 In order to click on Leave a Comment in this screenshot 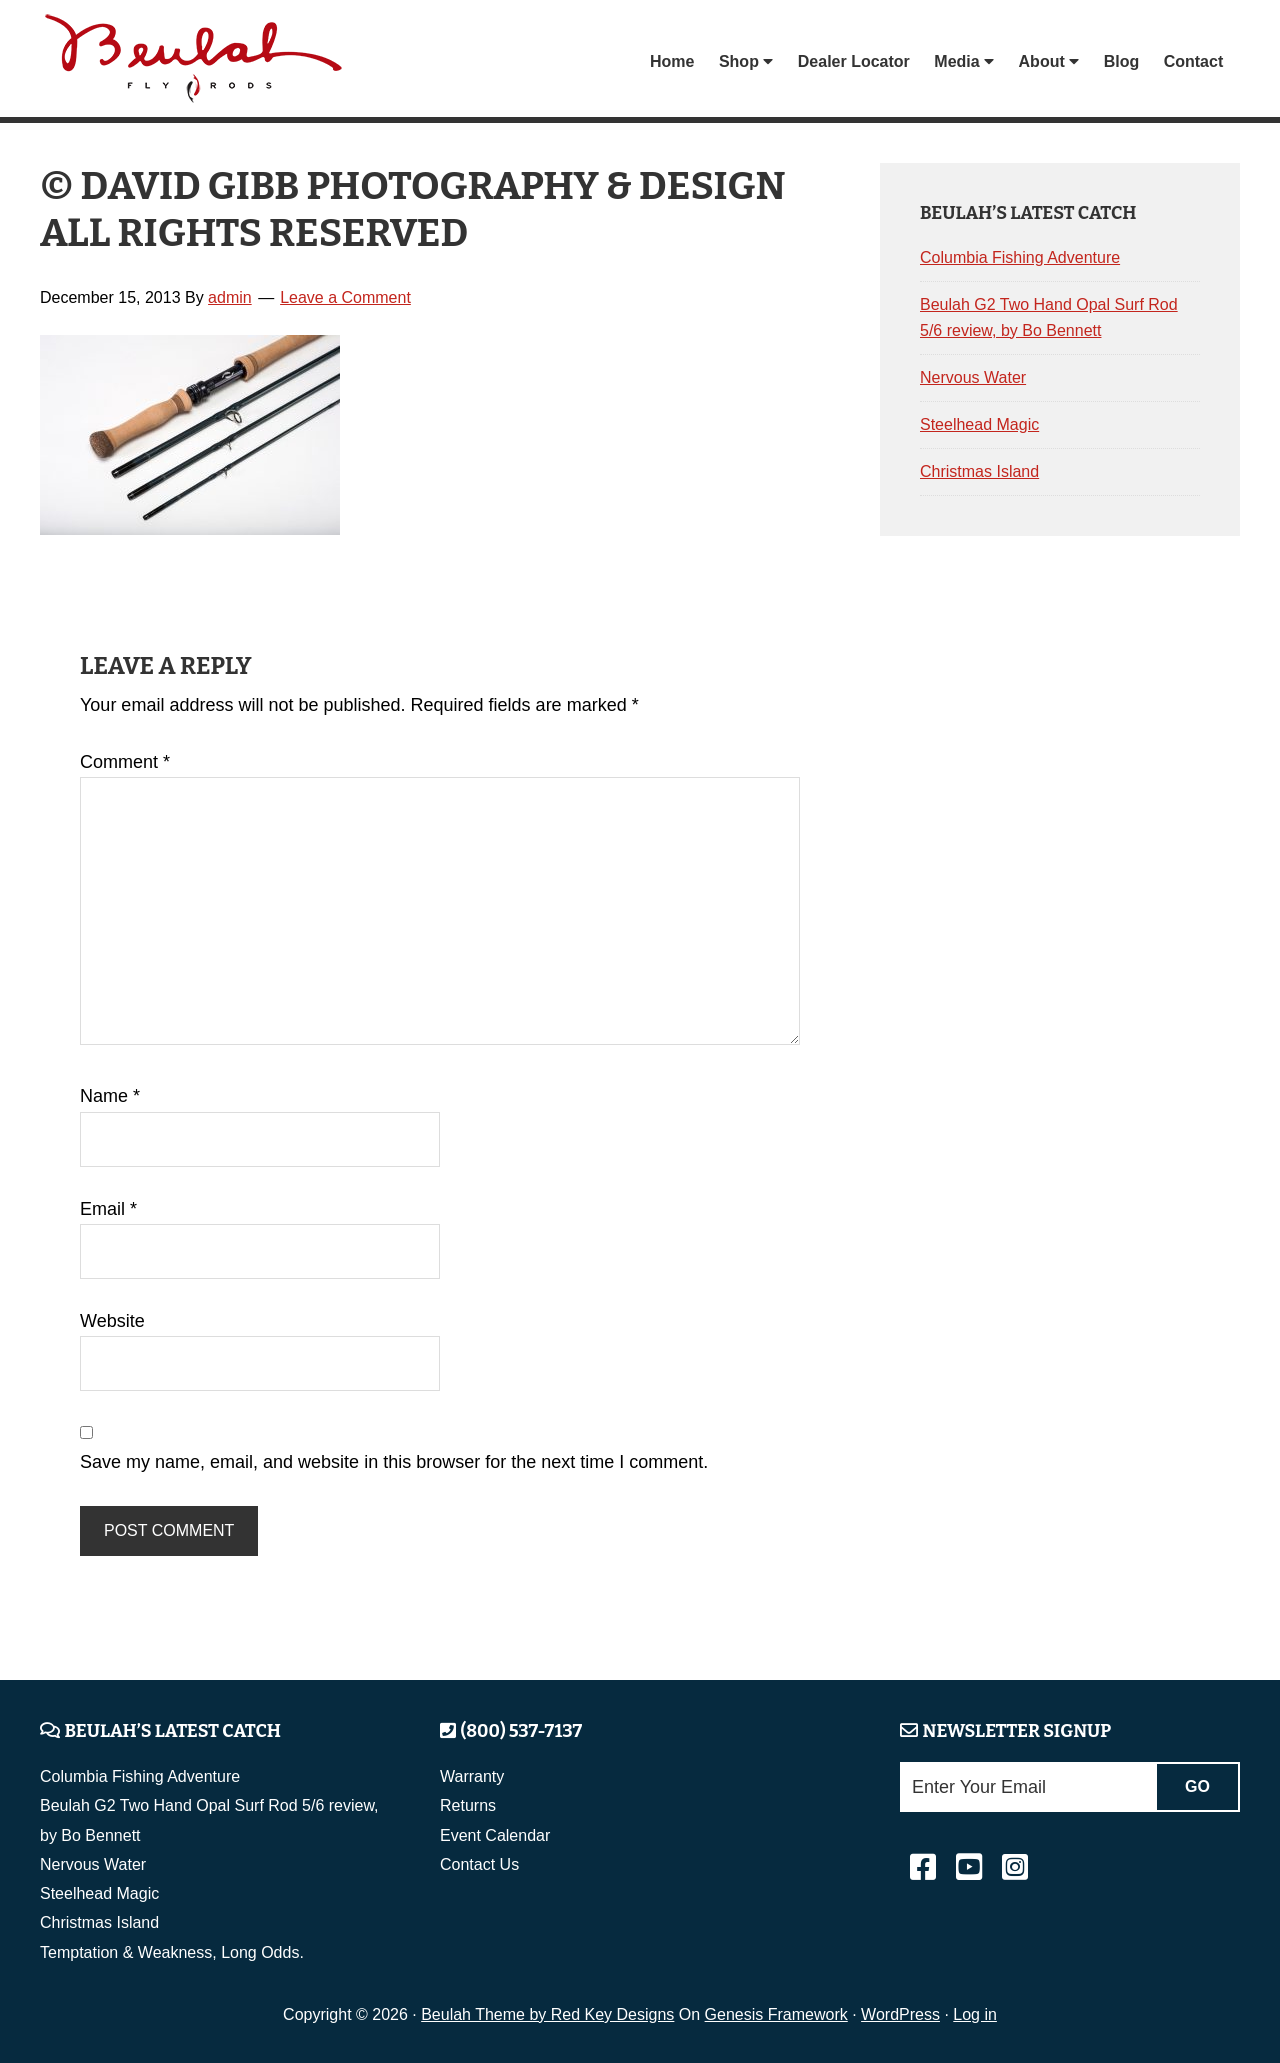, I will do `click(345, 297)`.